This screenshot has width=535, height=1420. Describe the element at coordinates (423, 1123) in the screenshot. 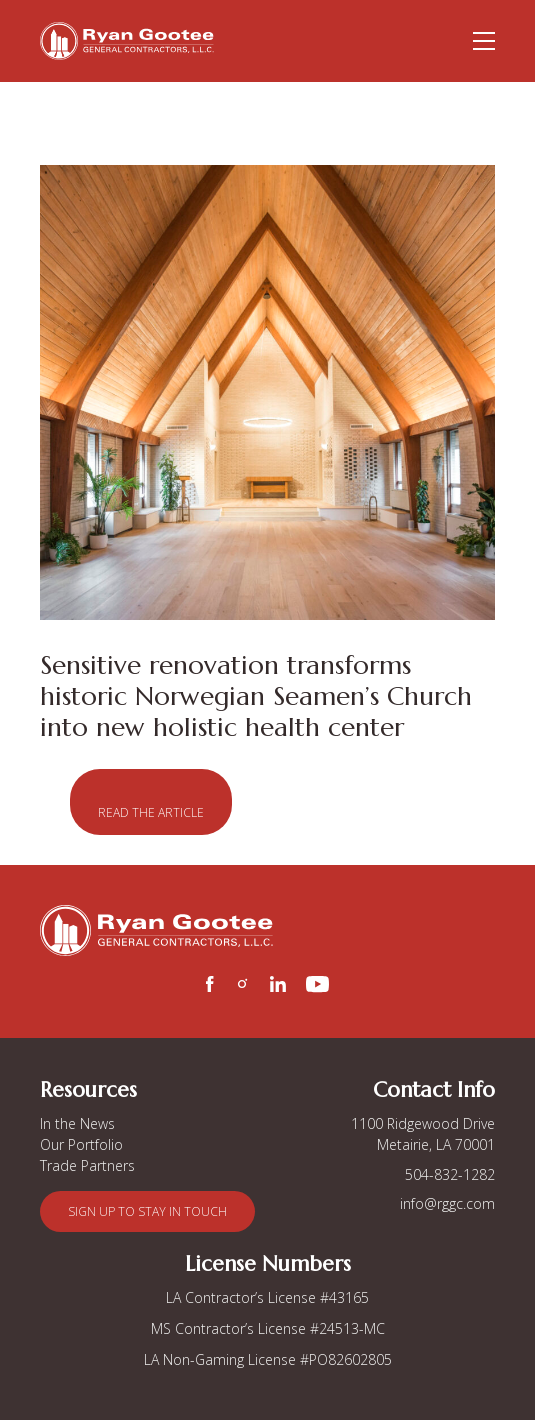

I see `1100 Ridgewood Drive` at that location.